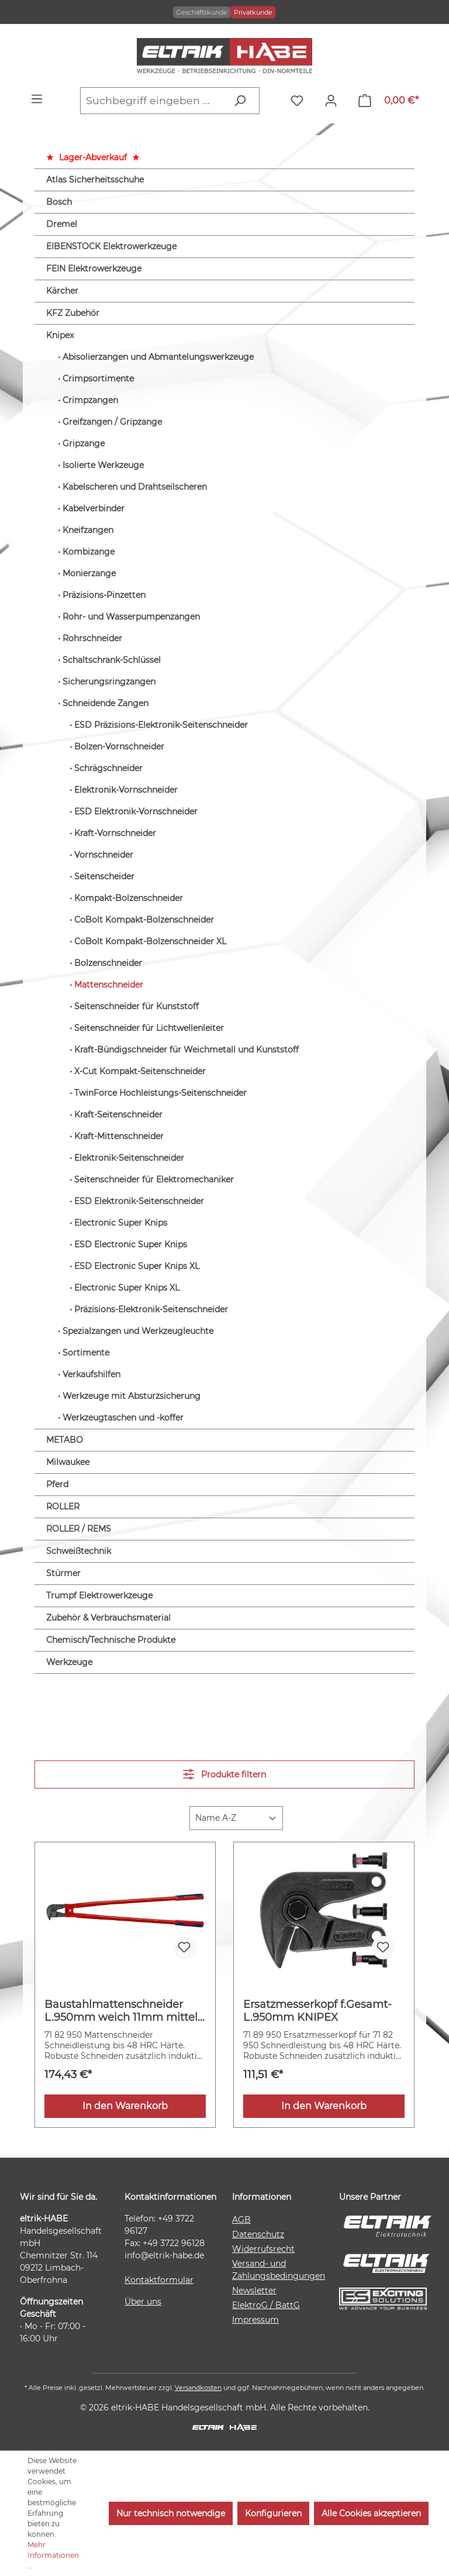  Describe the element at coordinates (84, 443) in the screenshot. I see `Gripzange` at that location.